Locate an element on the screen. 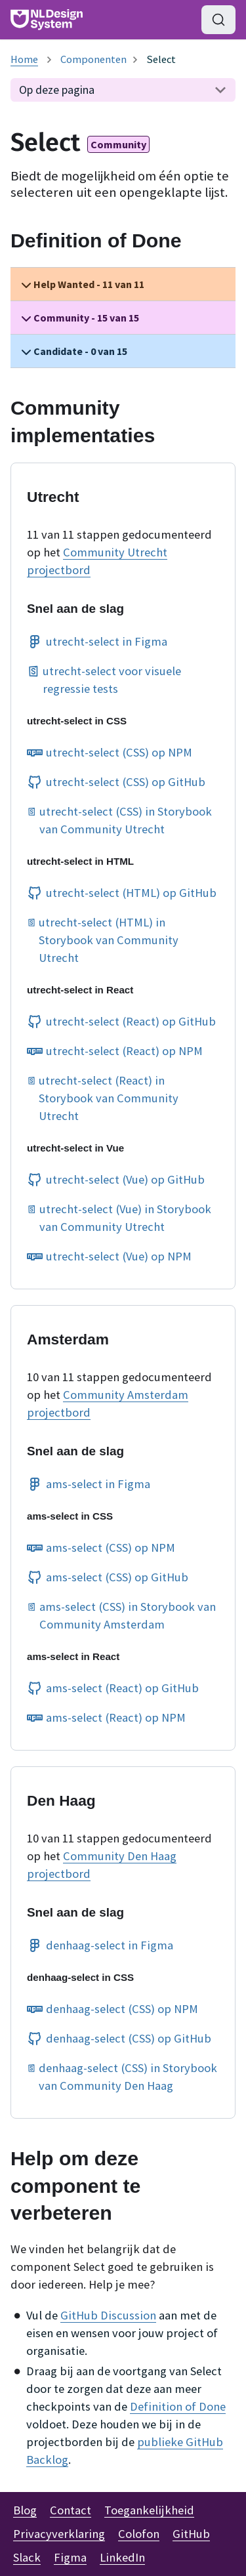 The height and width of the screenshot is (2576, 246). Op deze pagina is located at coordinates (56, 89).